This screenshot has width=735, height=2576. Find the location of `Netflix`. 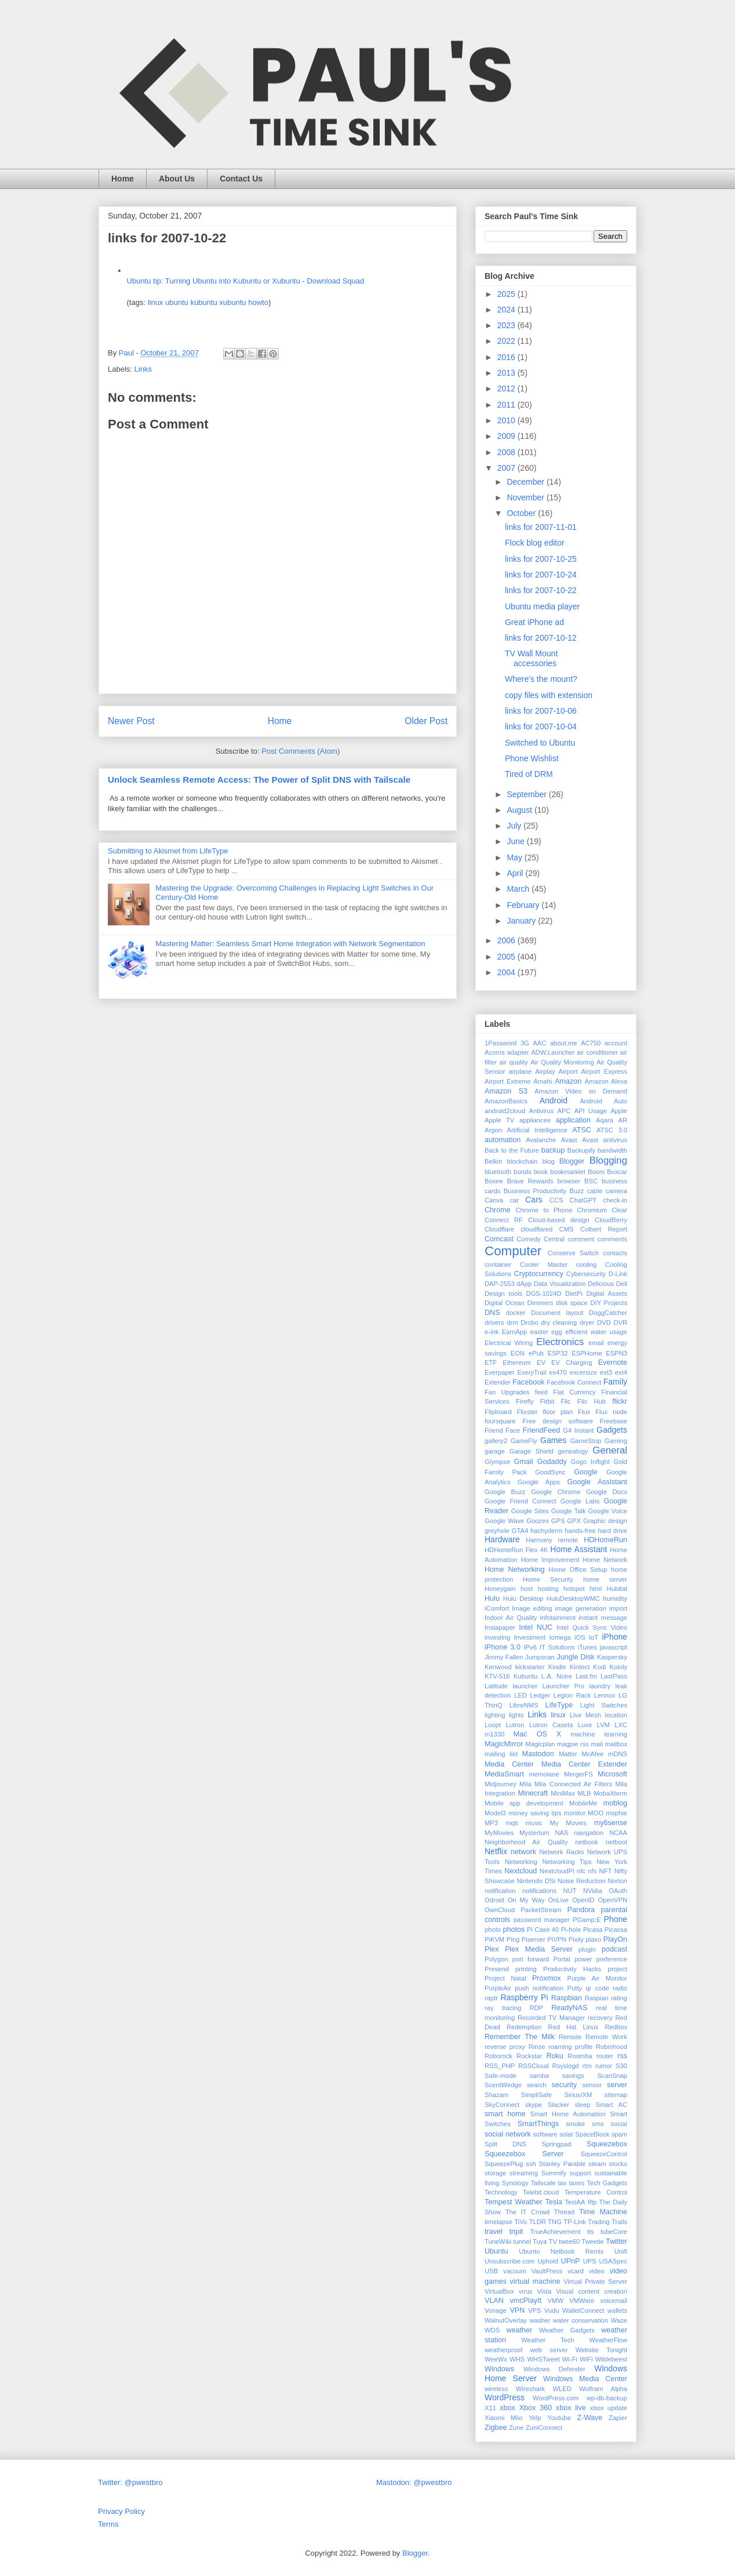

Netflix is located at coordinates (496, 1851).